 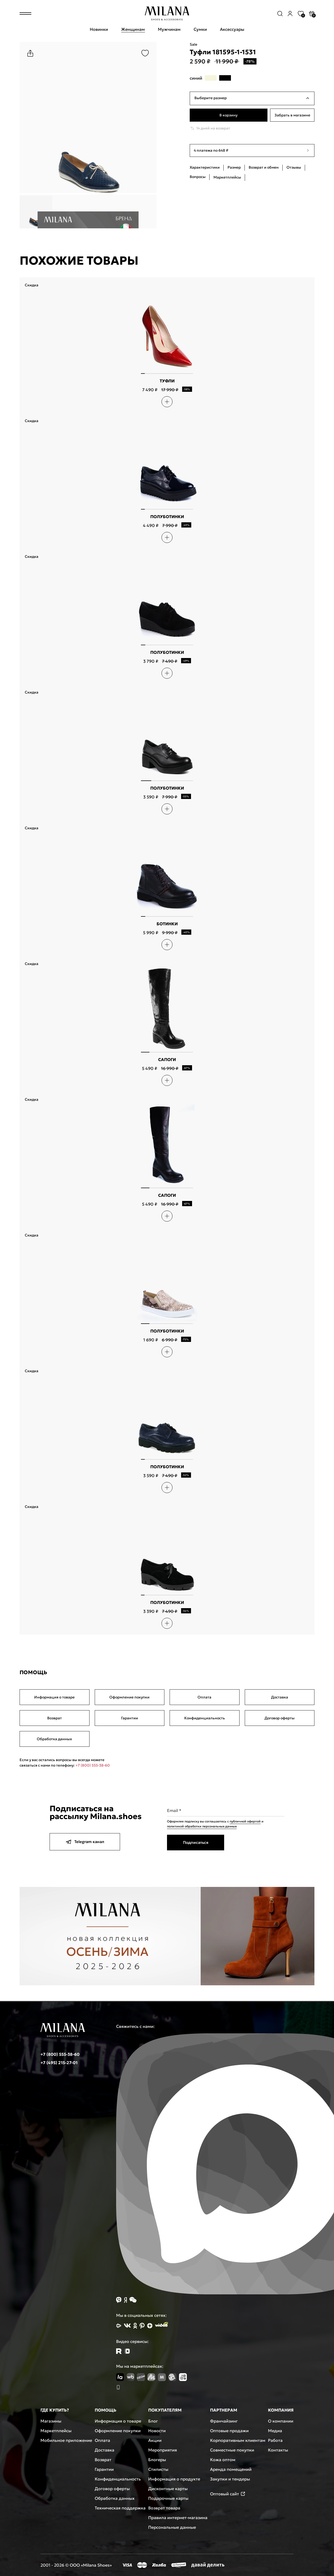 I want to click on В корзину, so click(x=228, y=115).